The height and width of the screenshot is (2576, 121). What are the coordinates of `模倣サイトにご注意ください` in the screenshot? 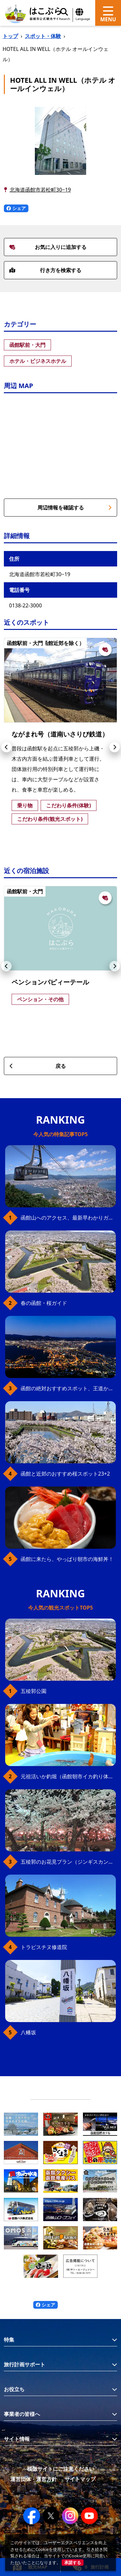 It's located at (60, 2468).